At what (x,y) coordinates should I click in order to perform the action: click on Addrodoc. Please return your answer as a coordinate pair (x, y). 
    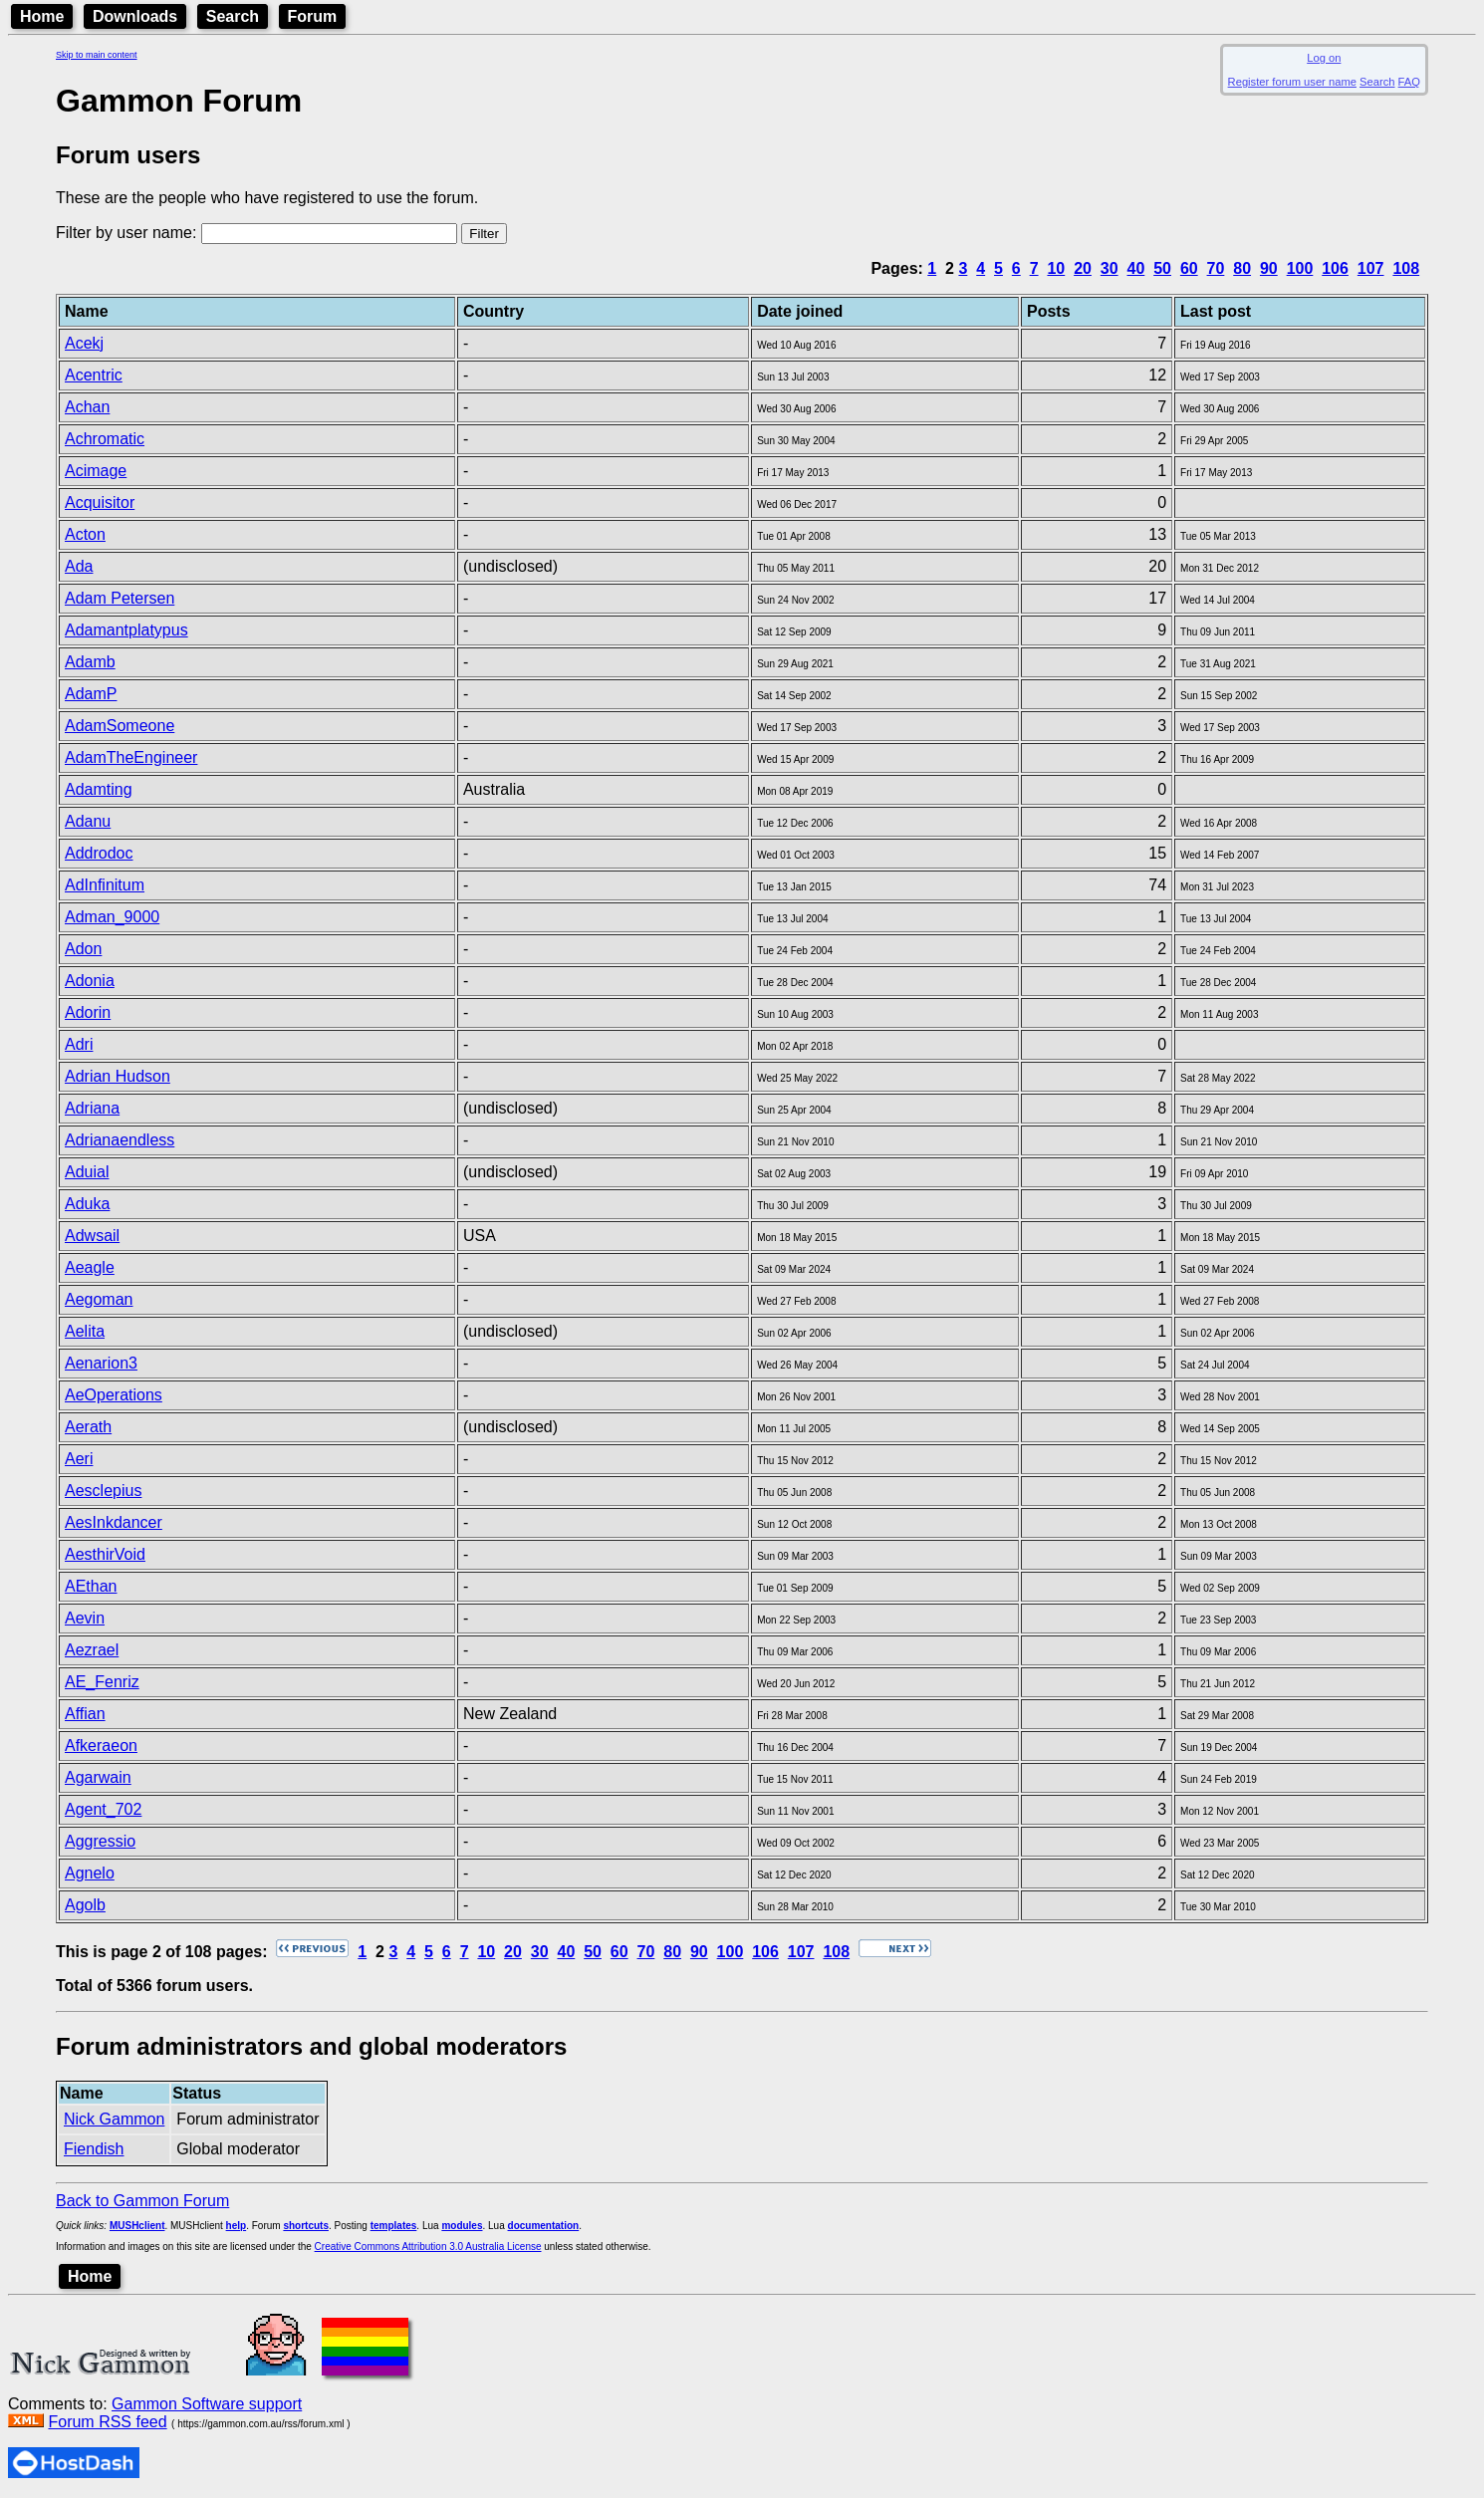
    Looking at the image, I should click on (99, 853).